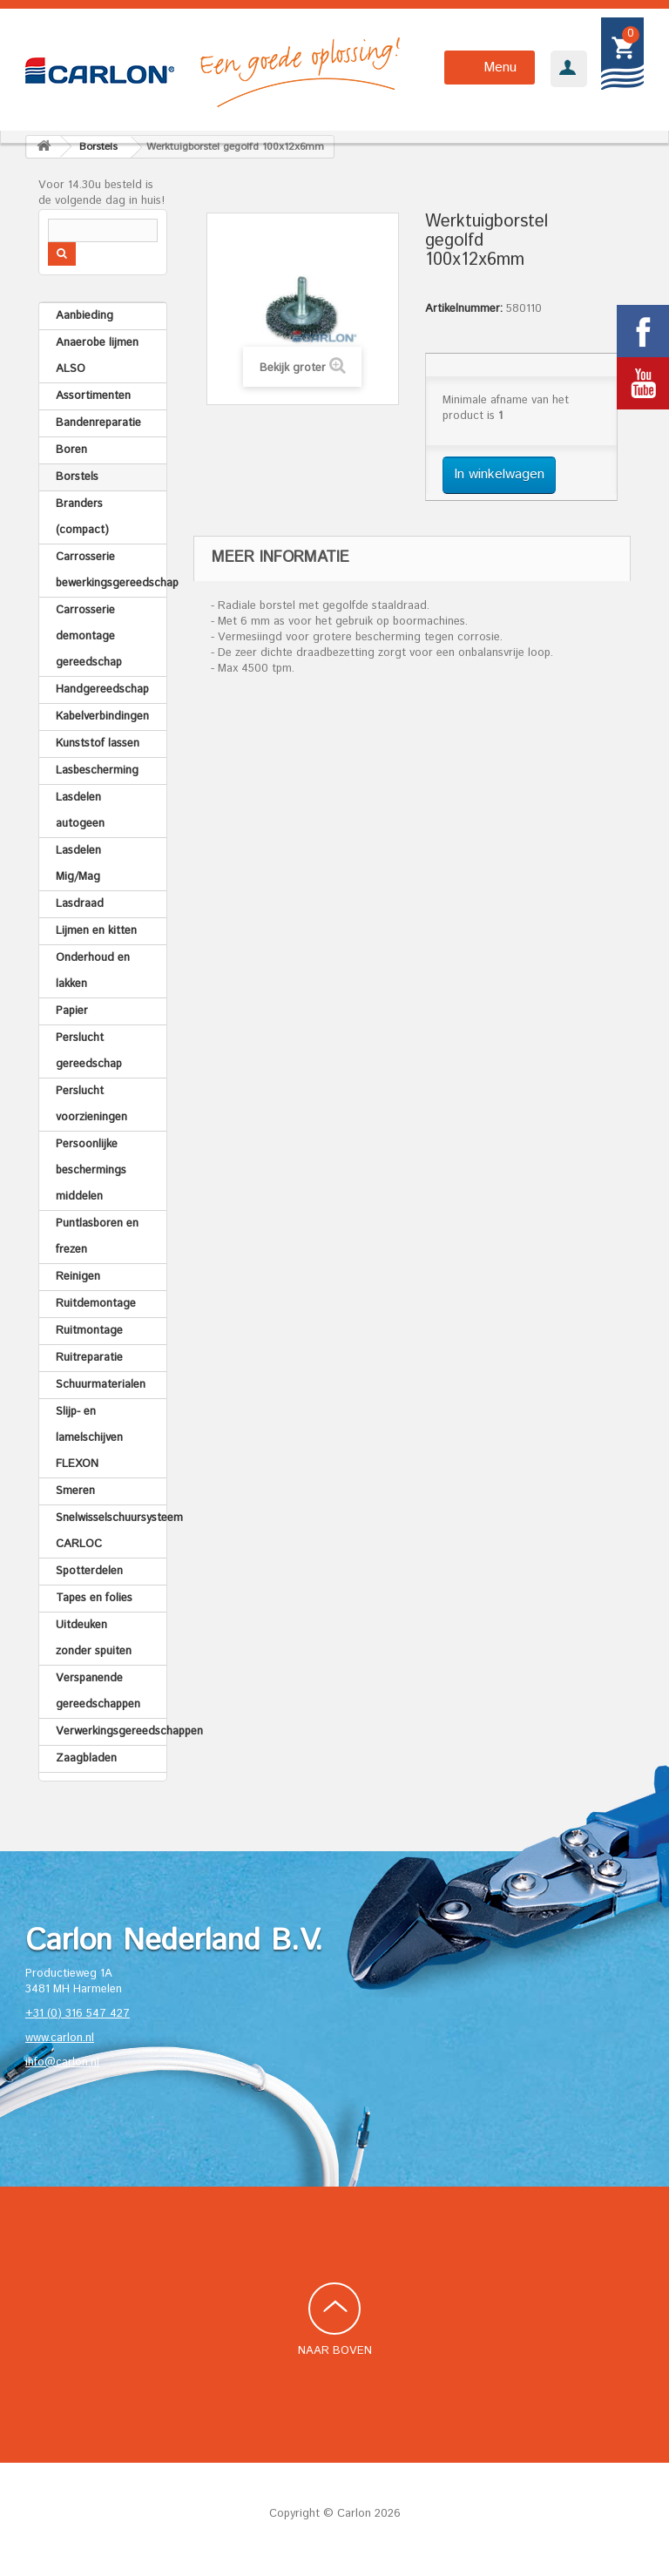  I want to click on Persoonlijke beschermings middelen, so click(91, 1170).